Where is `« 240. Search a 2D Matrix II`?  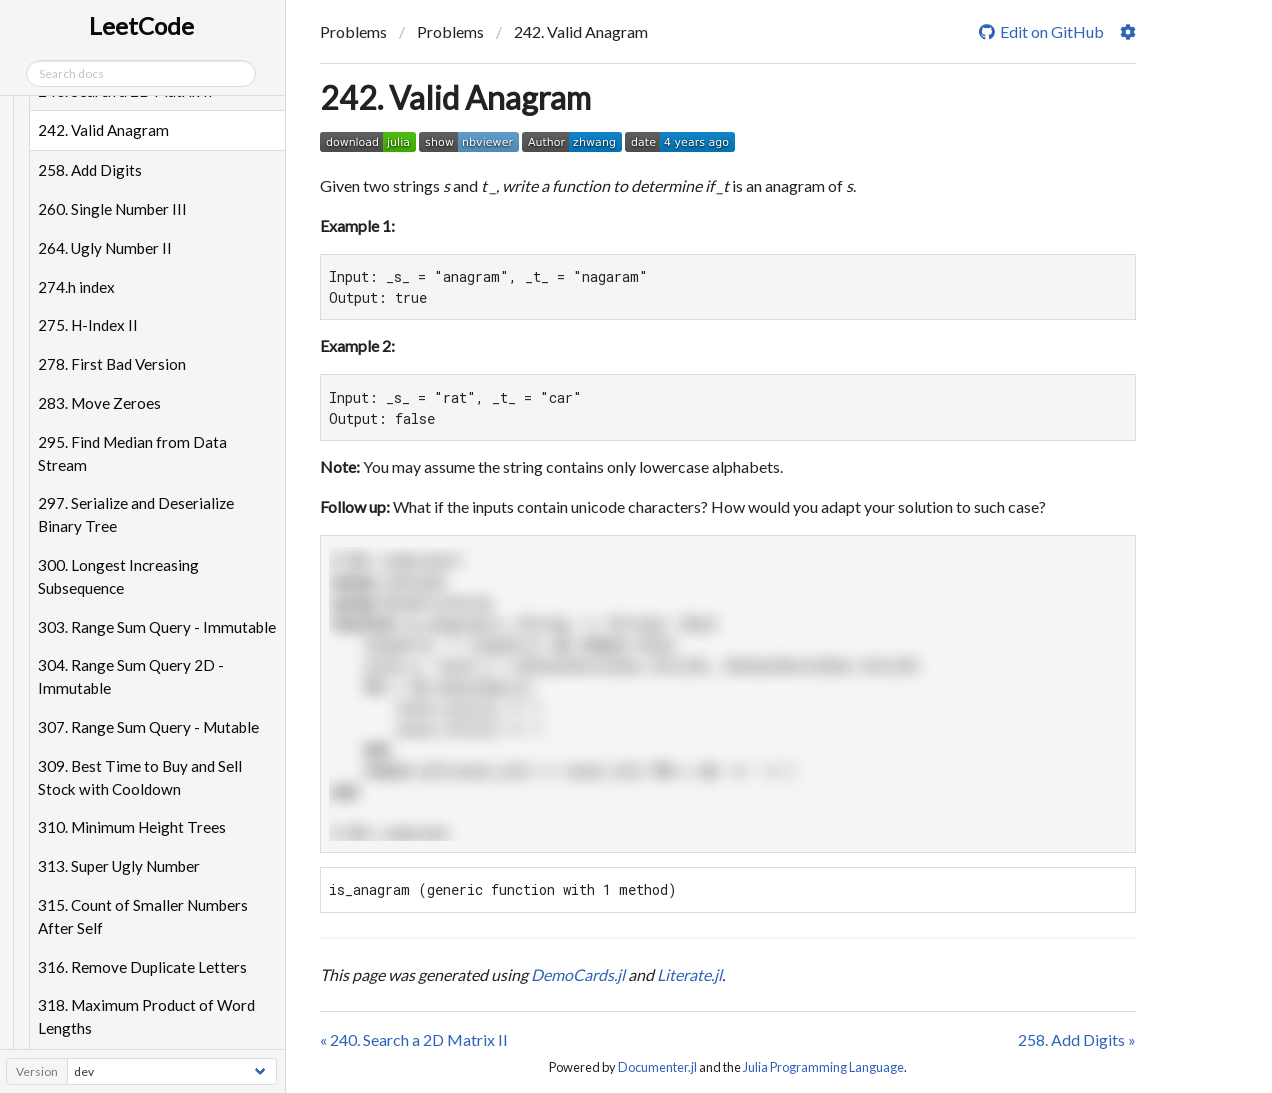 « 240. Search a 2D Matrix II is located at coordinates (414, 1039).